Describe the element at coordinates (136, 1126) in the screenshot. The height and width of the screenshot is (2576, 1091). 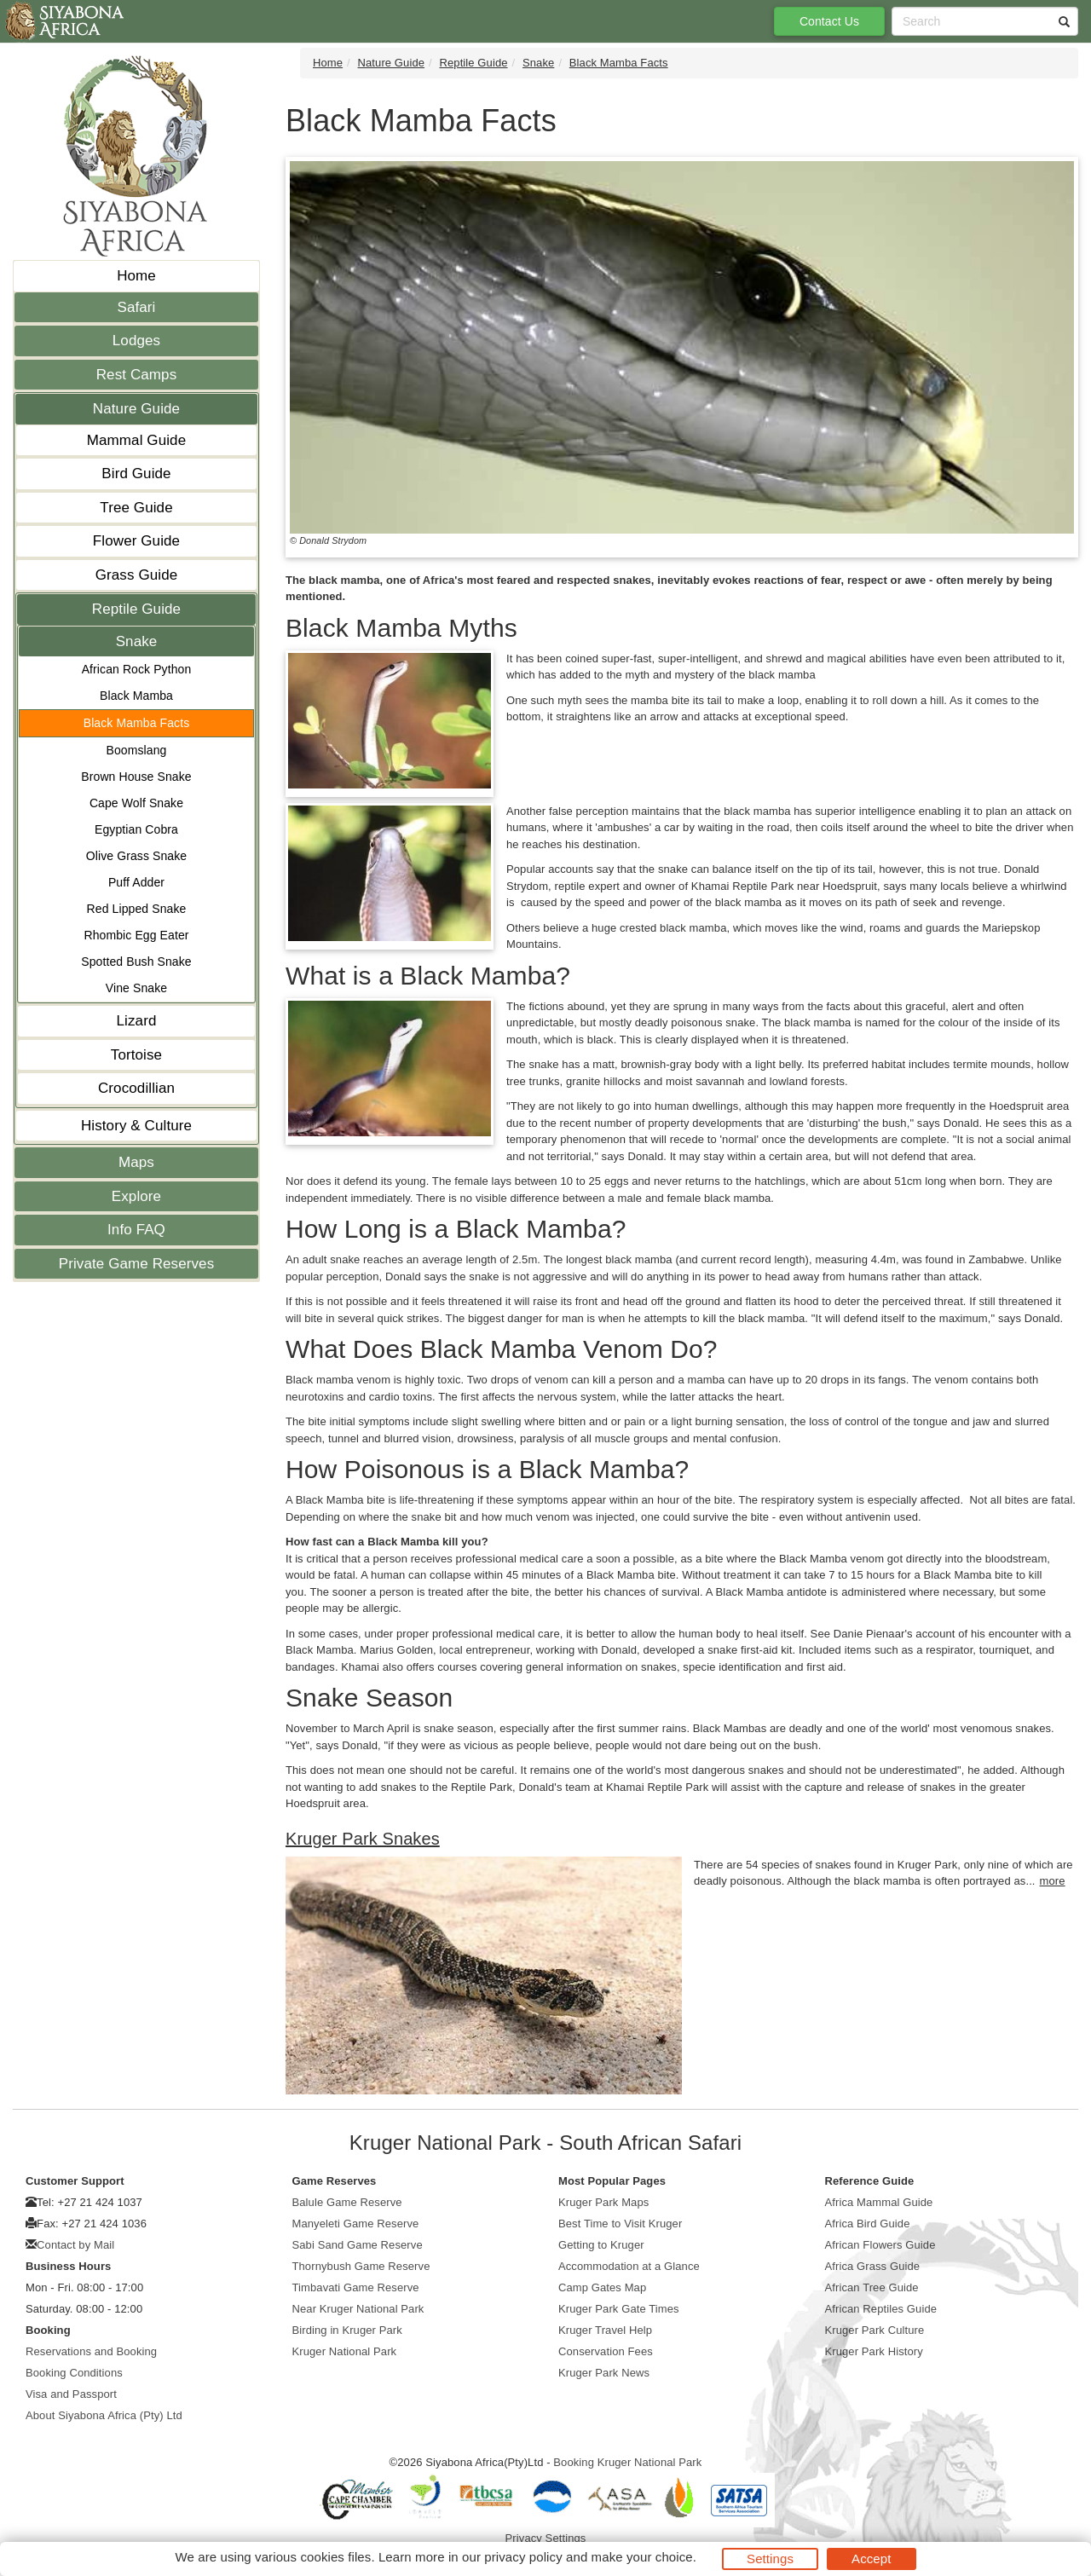
I see `History & Culture` at that location.